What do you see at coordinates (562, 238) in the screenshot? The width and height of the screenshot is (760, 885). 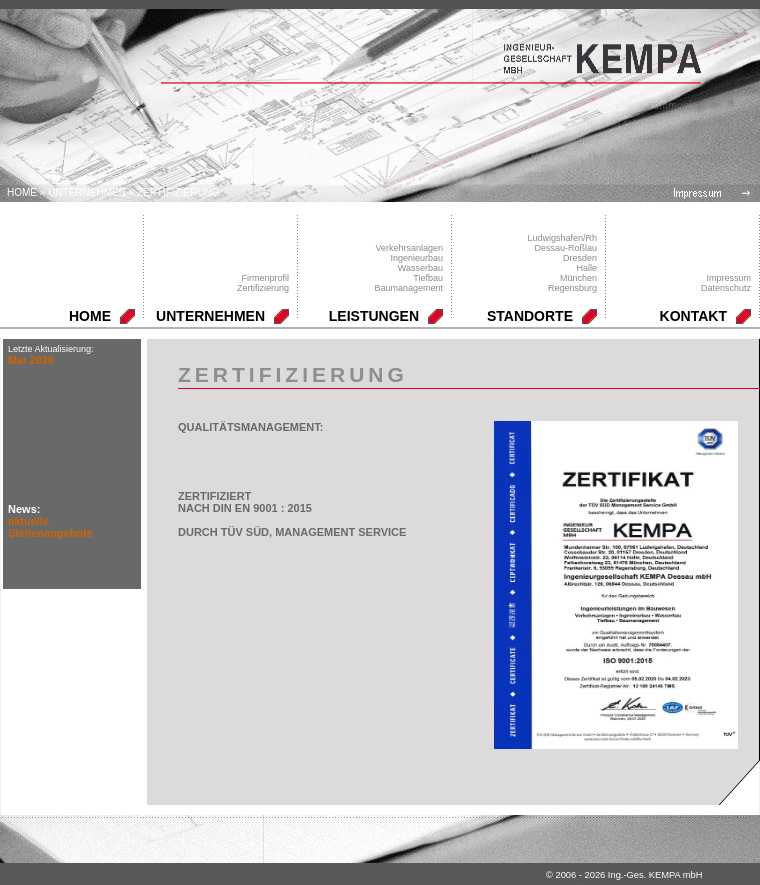 I see `Ludwigshafen/Rh` at bounding box center [562, 238].